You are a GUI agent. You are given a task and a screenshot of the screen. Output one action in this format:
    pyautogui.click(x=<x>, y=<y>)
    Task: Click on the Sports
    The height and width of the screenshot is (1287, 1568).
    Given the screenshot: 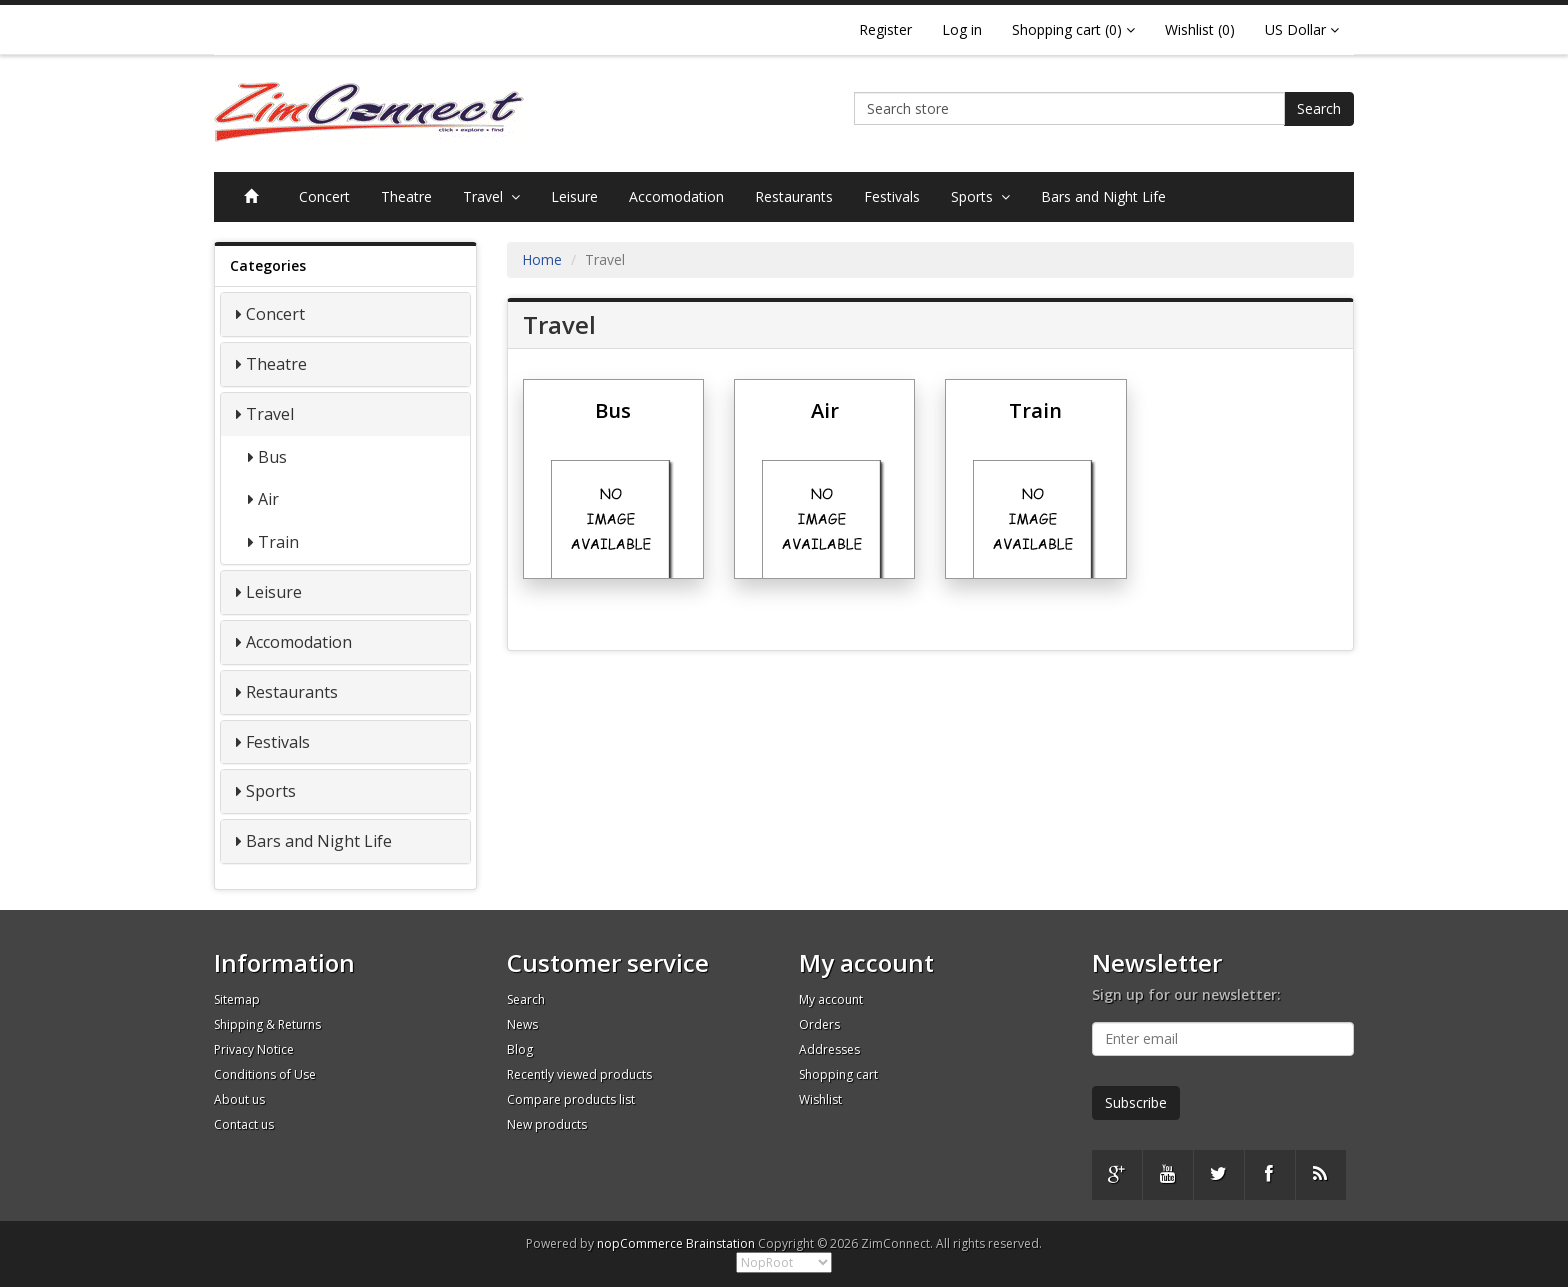 What is the action you would take?
    pyautogui.click(x=980, y=196)
    